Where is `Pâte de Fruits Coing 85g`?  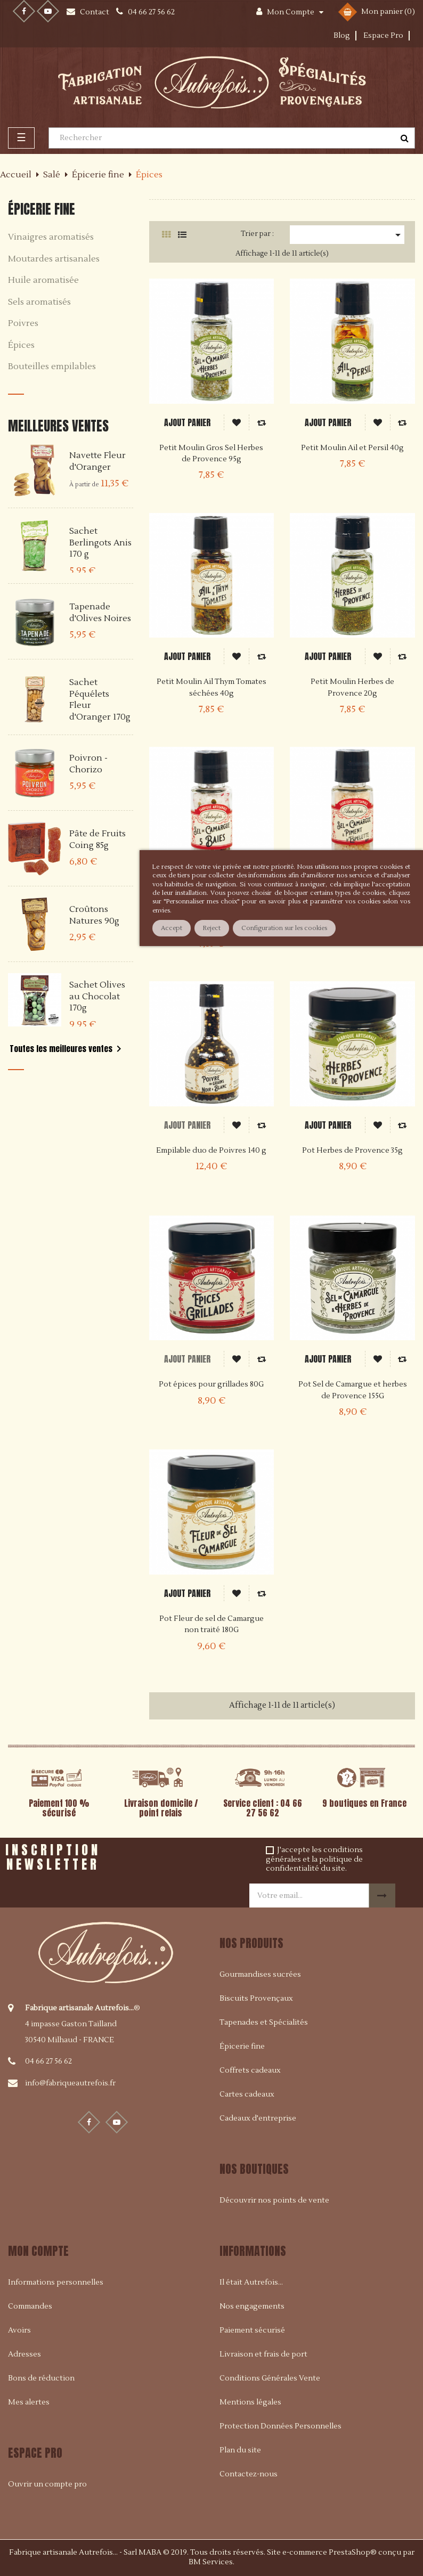
Pâte de Fruits Coing 85g is located at coordinates (97, 839).